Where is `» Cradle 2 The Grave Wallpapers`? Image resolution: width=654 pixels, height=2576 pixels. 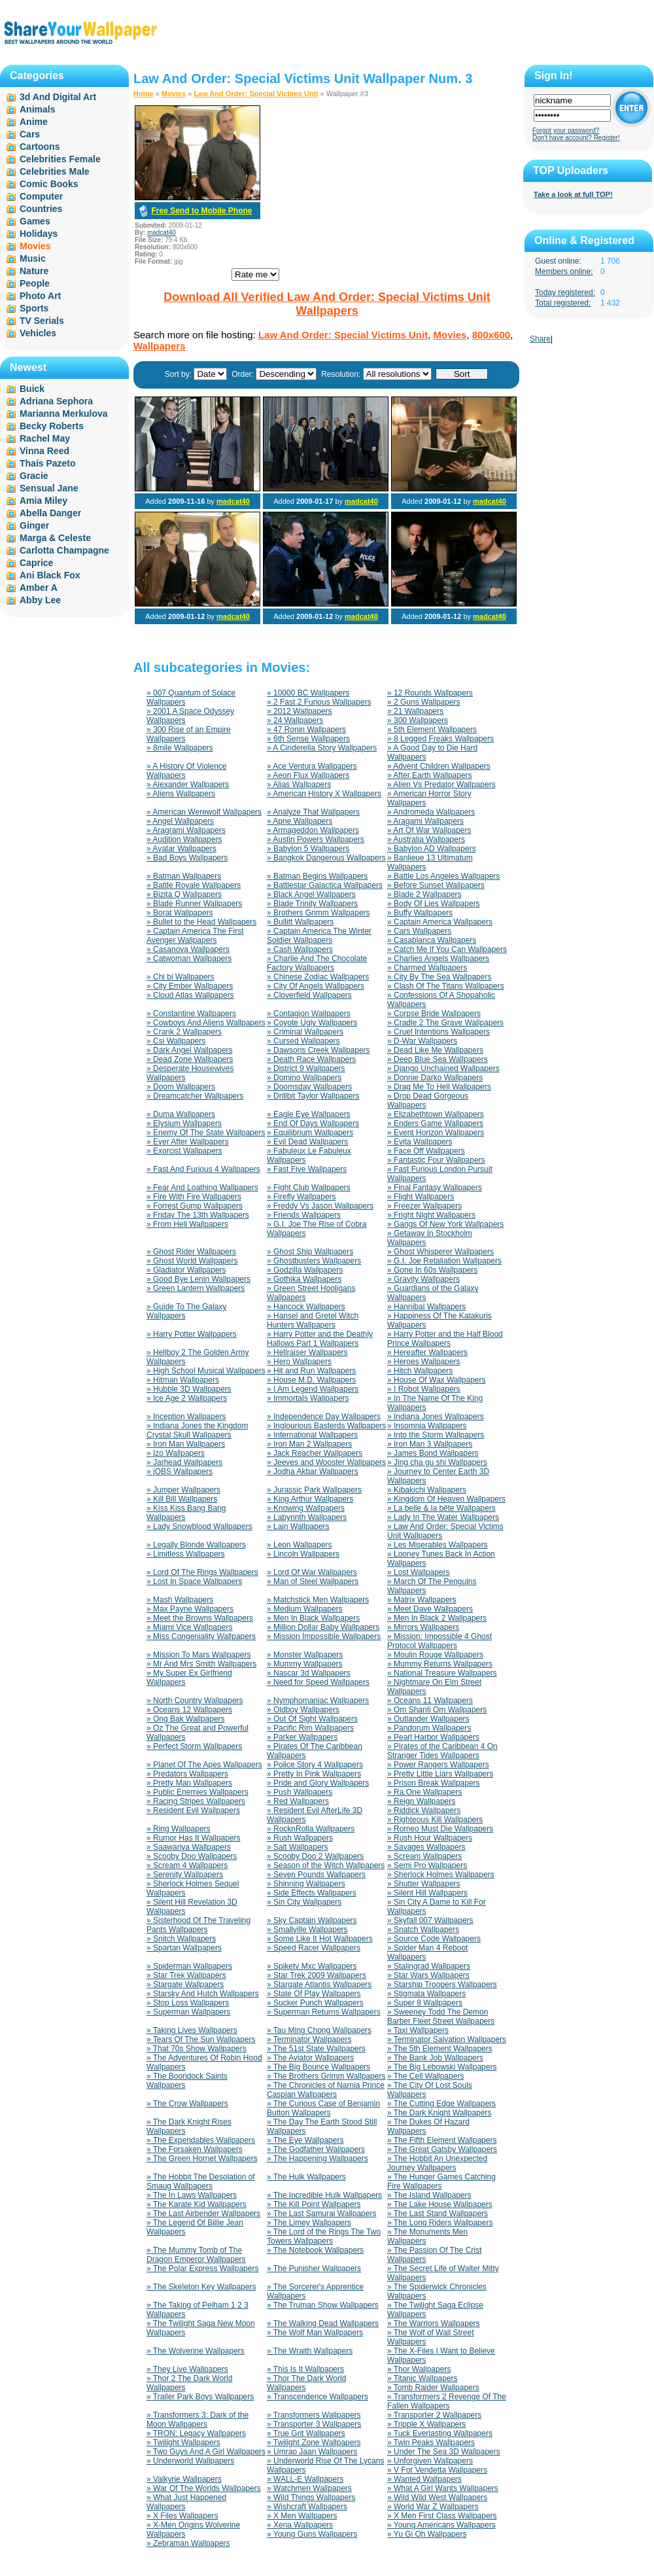 » Cradle 2 The Grave Wallpapers is located at coordinates (445, 1022).